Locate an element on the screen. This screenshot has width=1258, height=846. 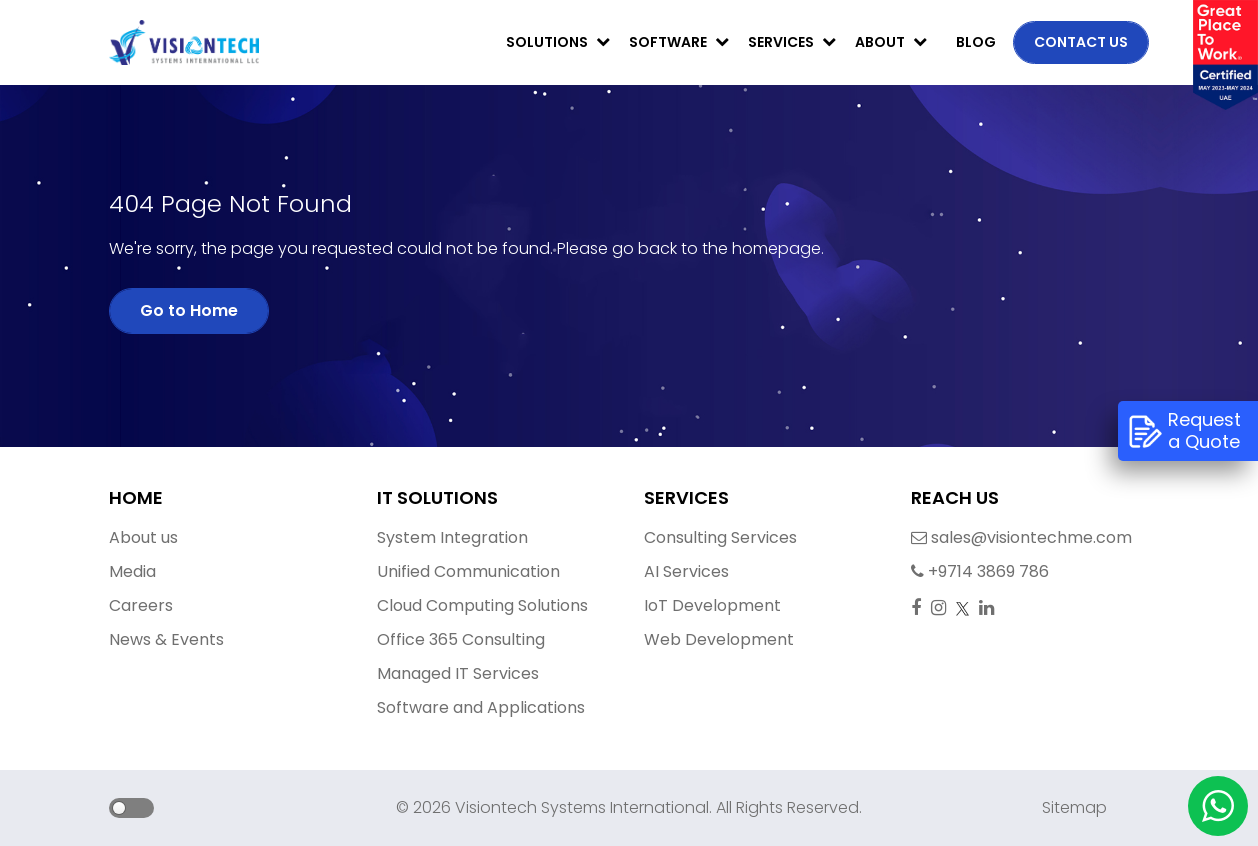
Blog is located at coordinates (976, 42).